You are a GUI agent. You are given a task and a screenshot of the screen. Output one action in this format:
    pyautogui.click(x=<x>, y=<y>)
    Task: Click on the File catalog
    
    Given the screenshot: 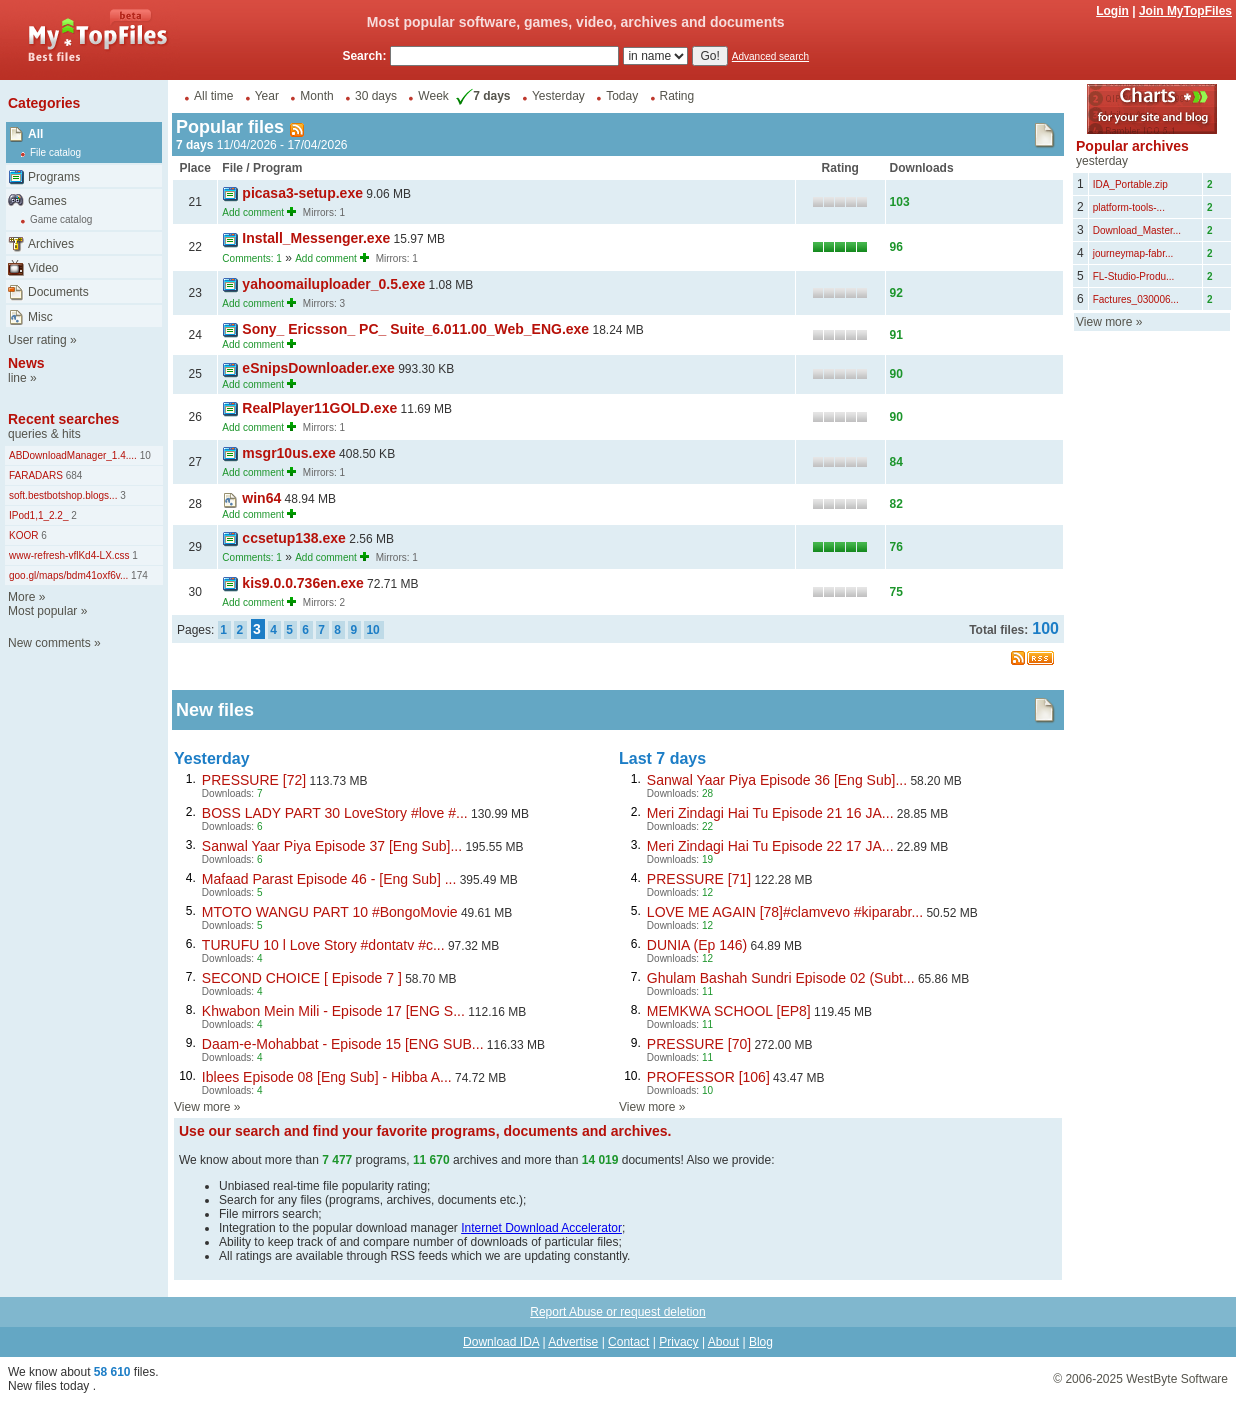 What is the action you would take?
    pyautogui.click(x=55, y=152)
    